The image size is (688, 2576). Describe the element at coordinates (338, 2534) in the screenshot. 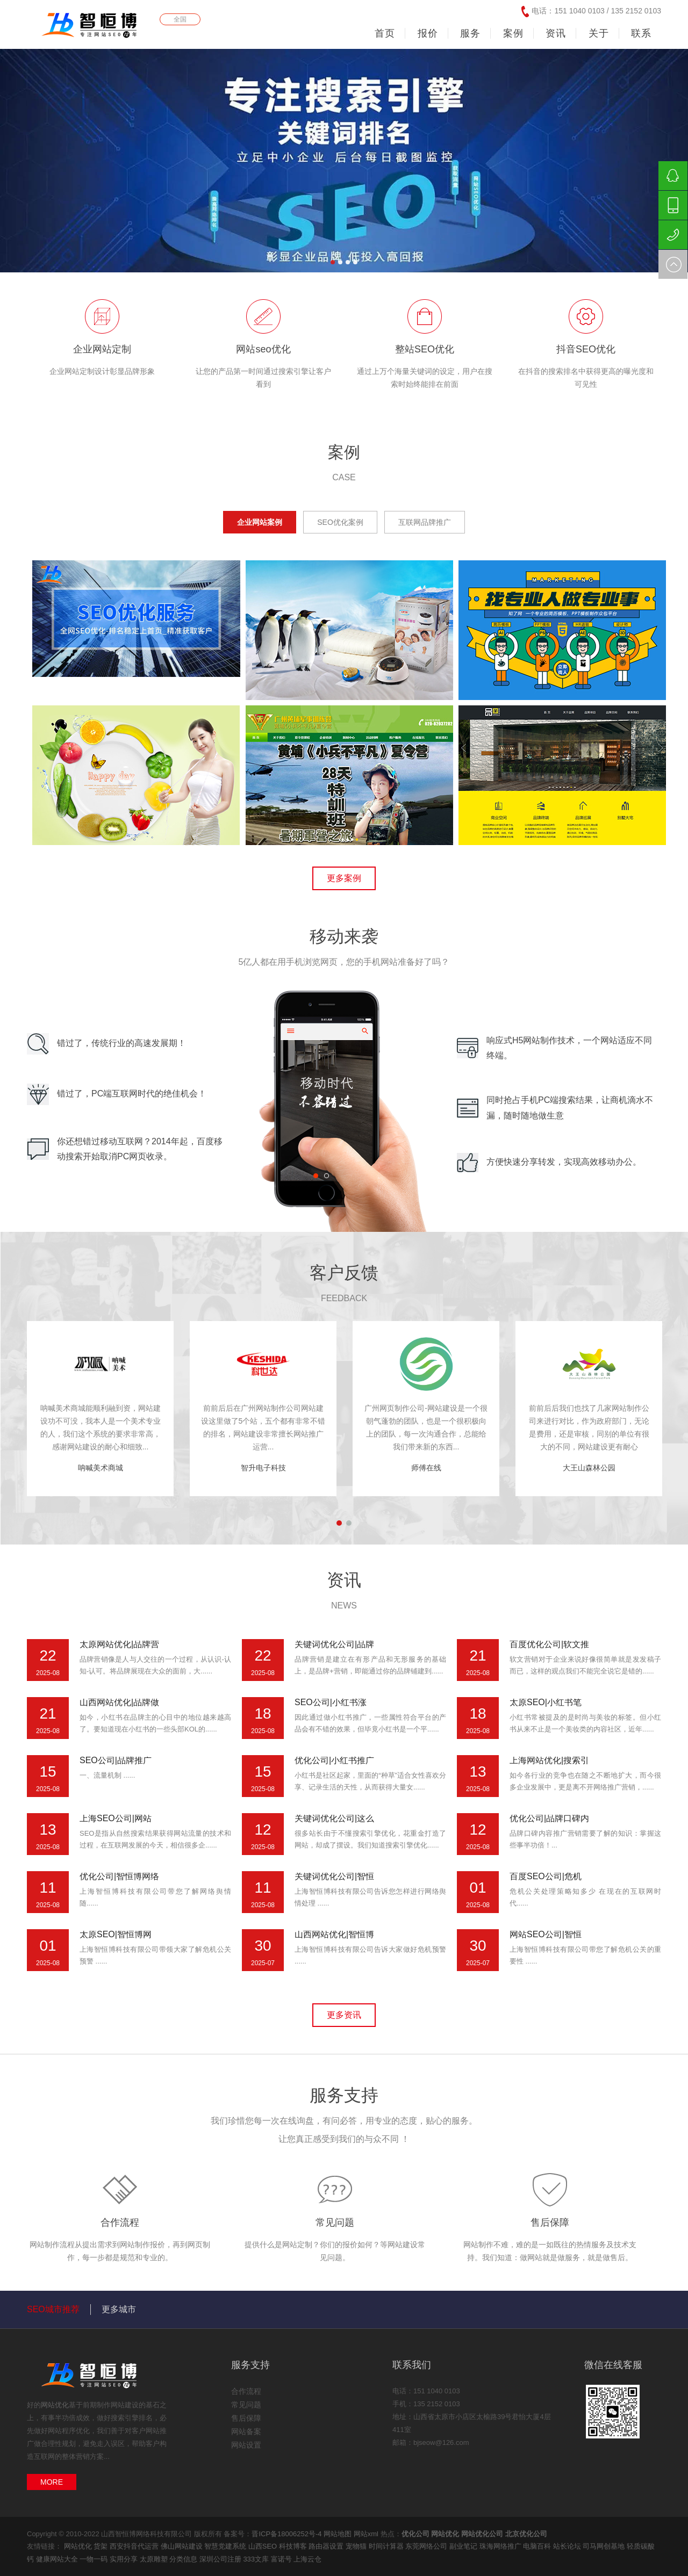

I see `网站地图` at that location.